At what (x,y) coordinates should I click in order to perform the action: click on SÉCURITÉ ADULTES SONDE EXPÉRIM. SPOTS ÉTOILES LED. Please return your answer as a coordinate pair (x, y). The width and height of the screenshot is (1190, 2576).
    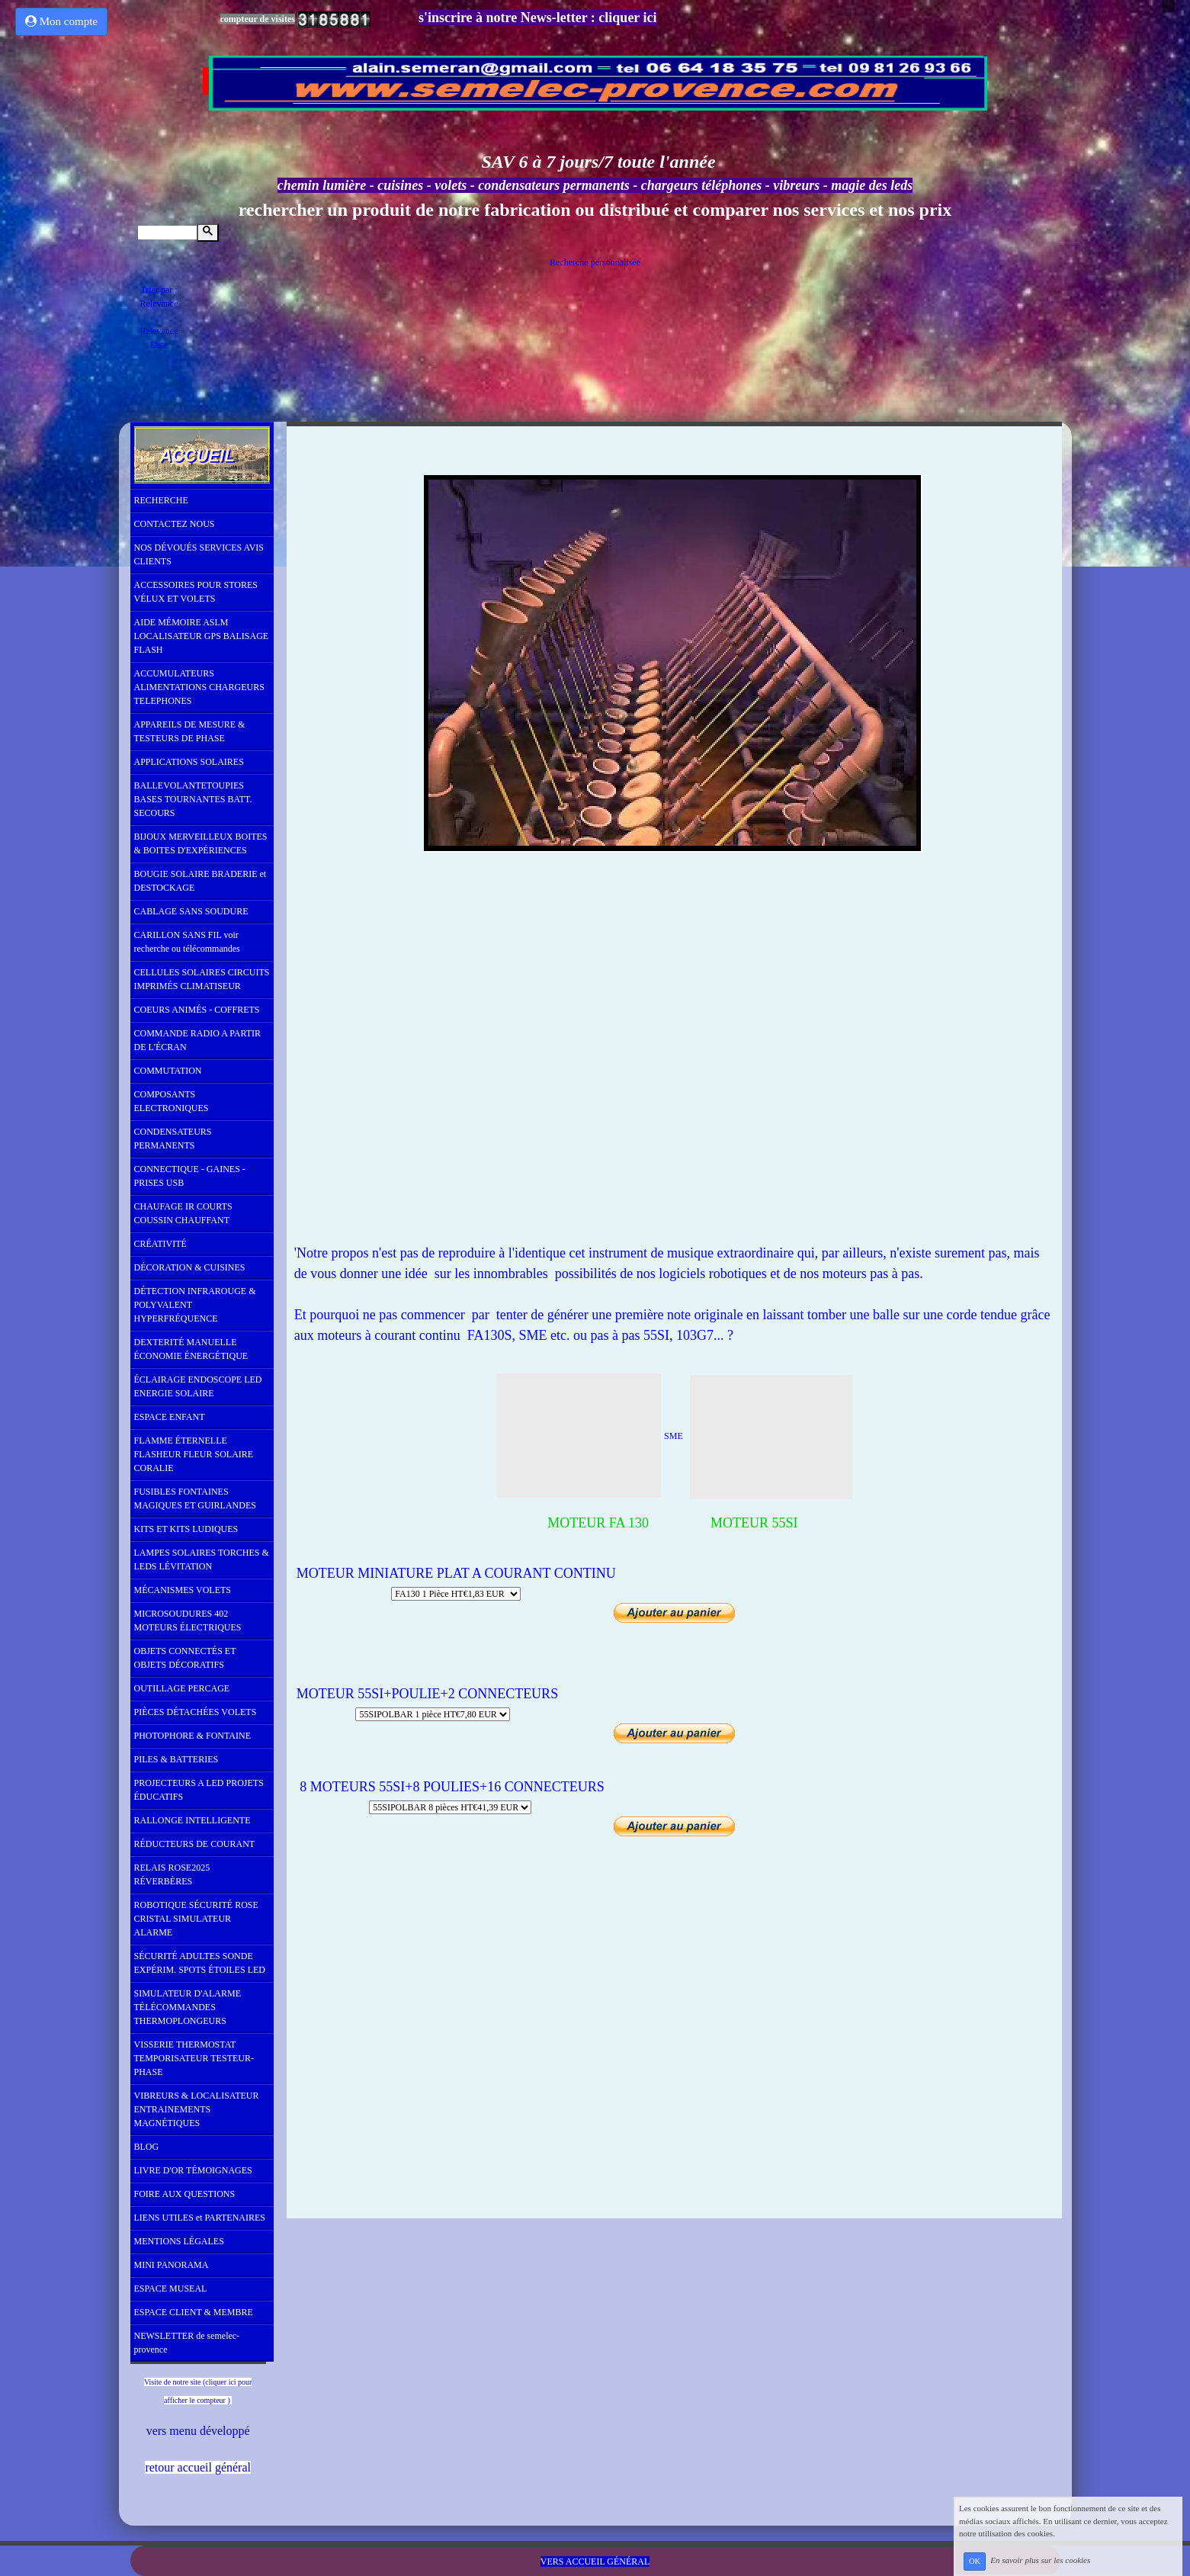
    Looking at the image, I should click on (199, 1963).